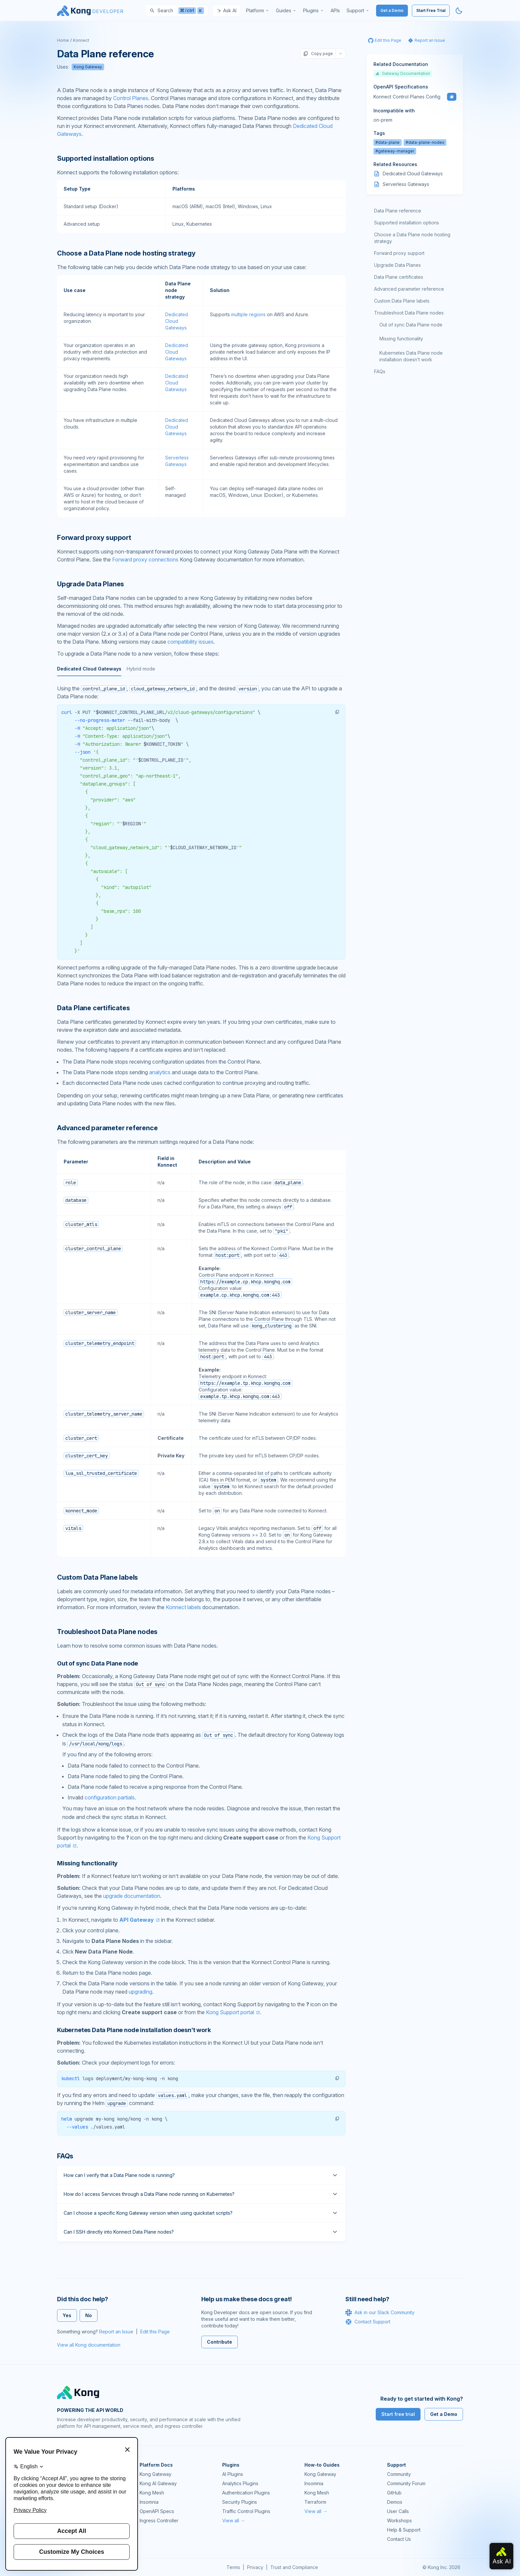 The width and height of the screenshot is (520, 2576). I want to click on Start free trial, so click(398, 2414).